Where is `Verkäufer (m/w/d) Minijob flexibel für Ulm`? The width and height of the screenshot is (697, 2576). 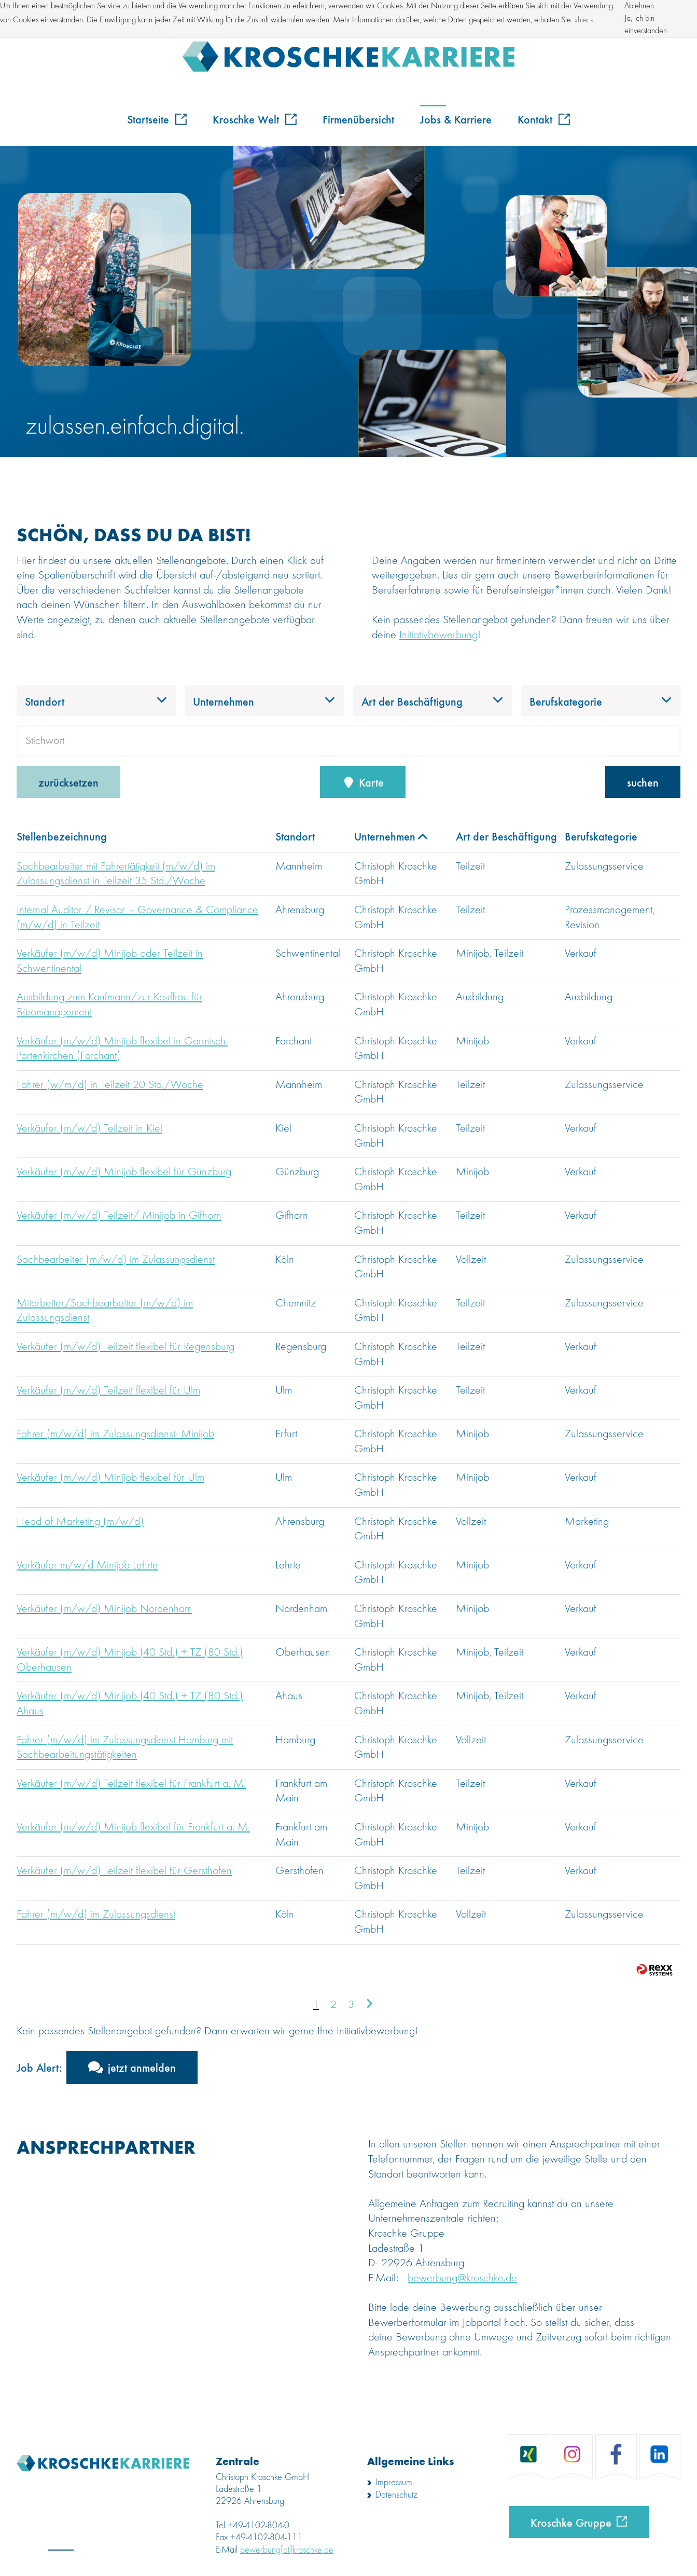
Verkäufer (m/w/d) Minijob flexibel für Ulm is located at coordinates (110, 1477).